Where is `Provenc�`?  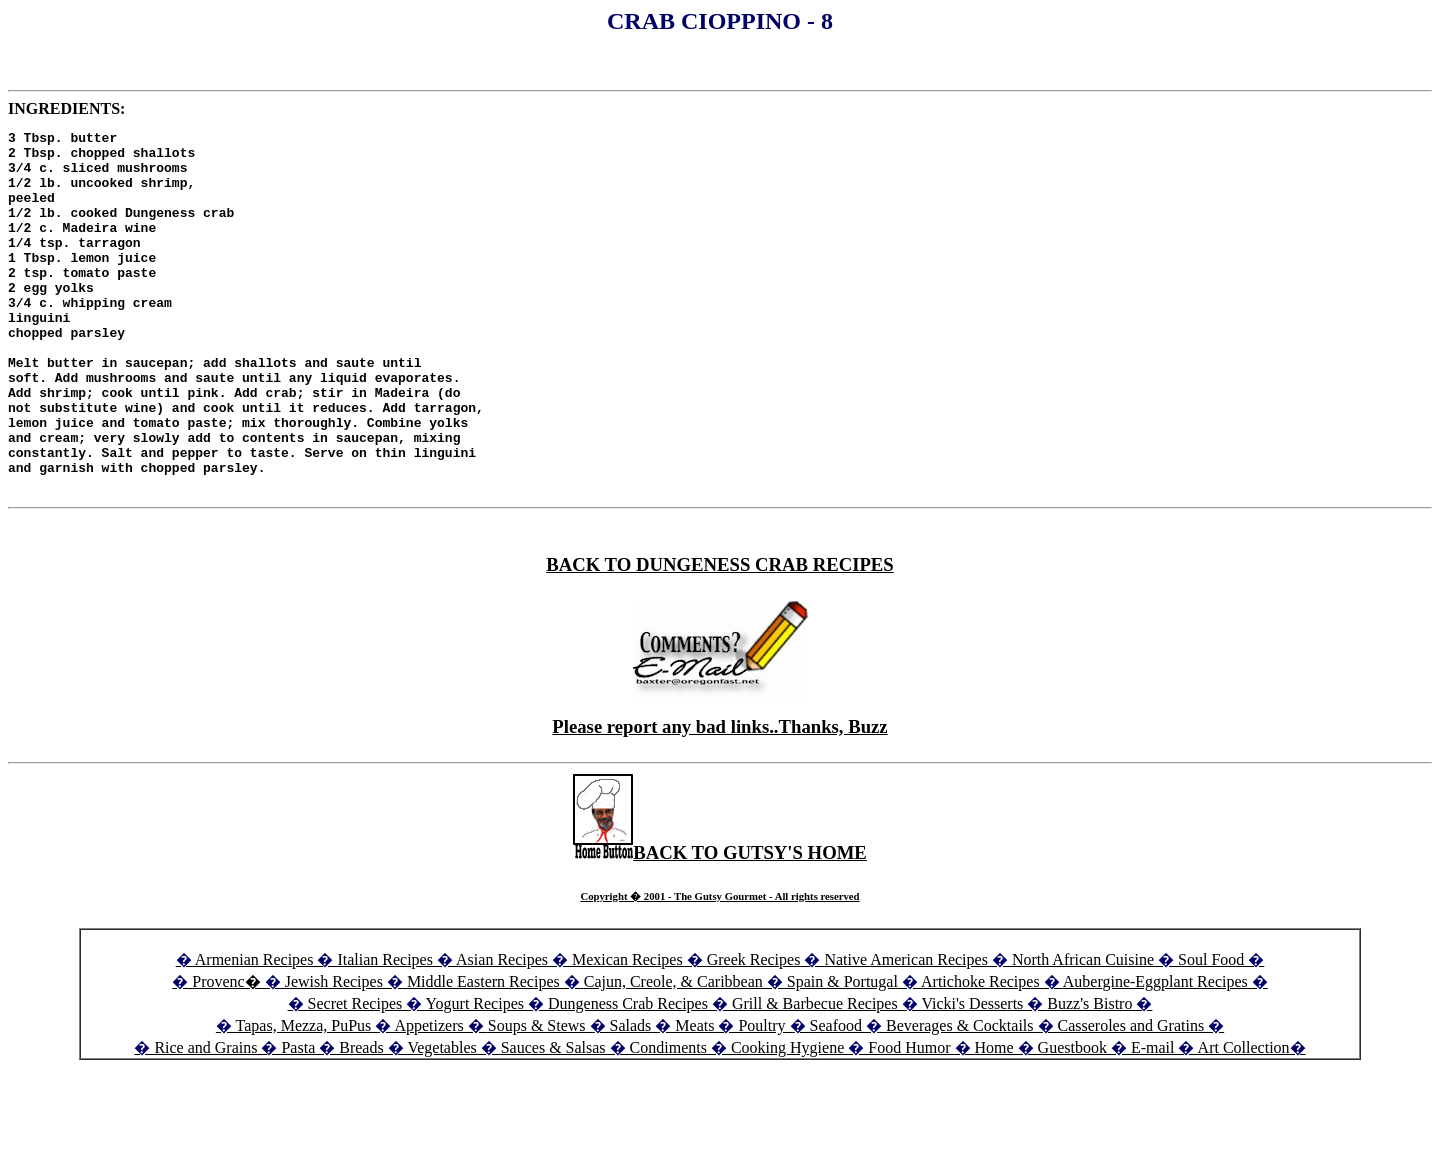 Provenc� is located at coordinates (226, 1053).